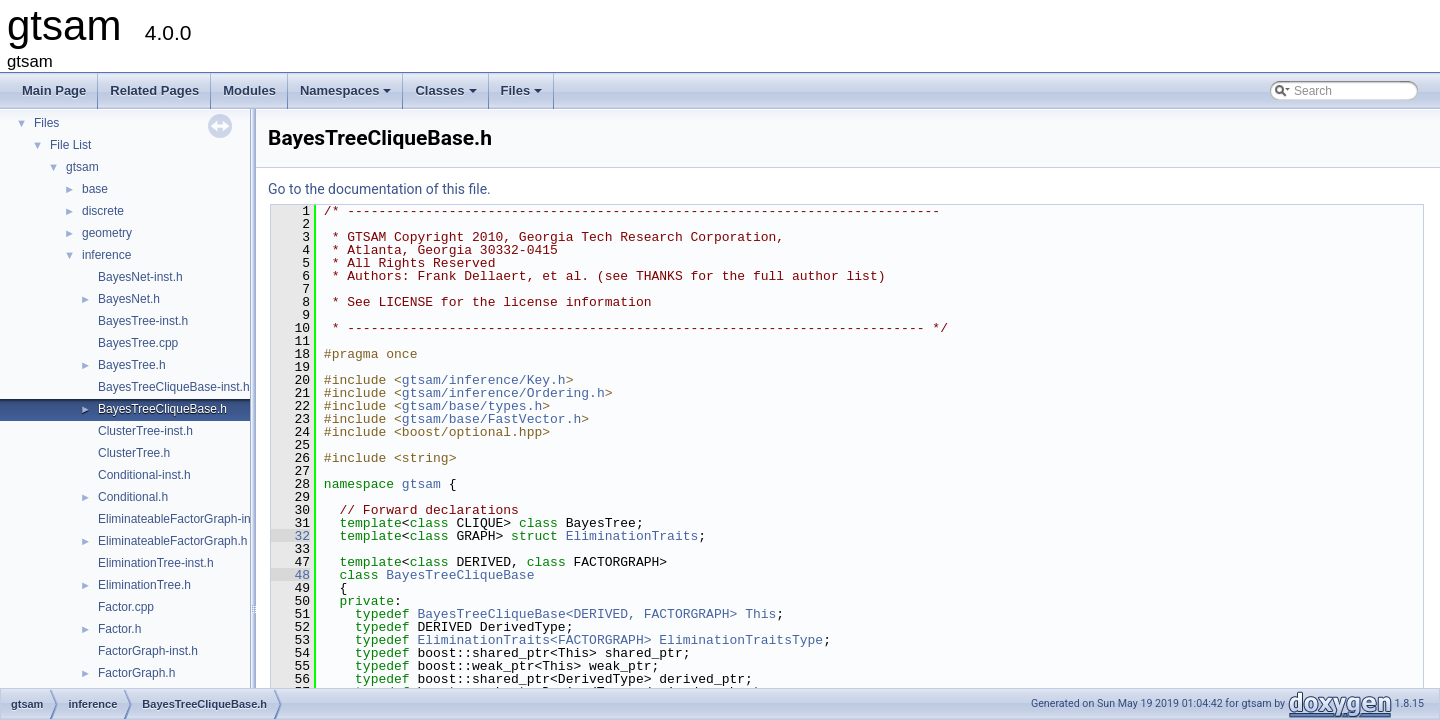 This screenshot has width=1440, height=720. Describe the element at coordinates (119, 629) in the screenshot. I see `Factor.h` at that location.